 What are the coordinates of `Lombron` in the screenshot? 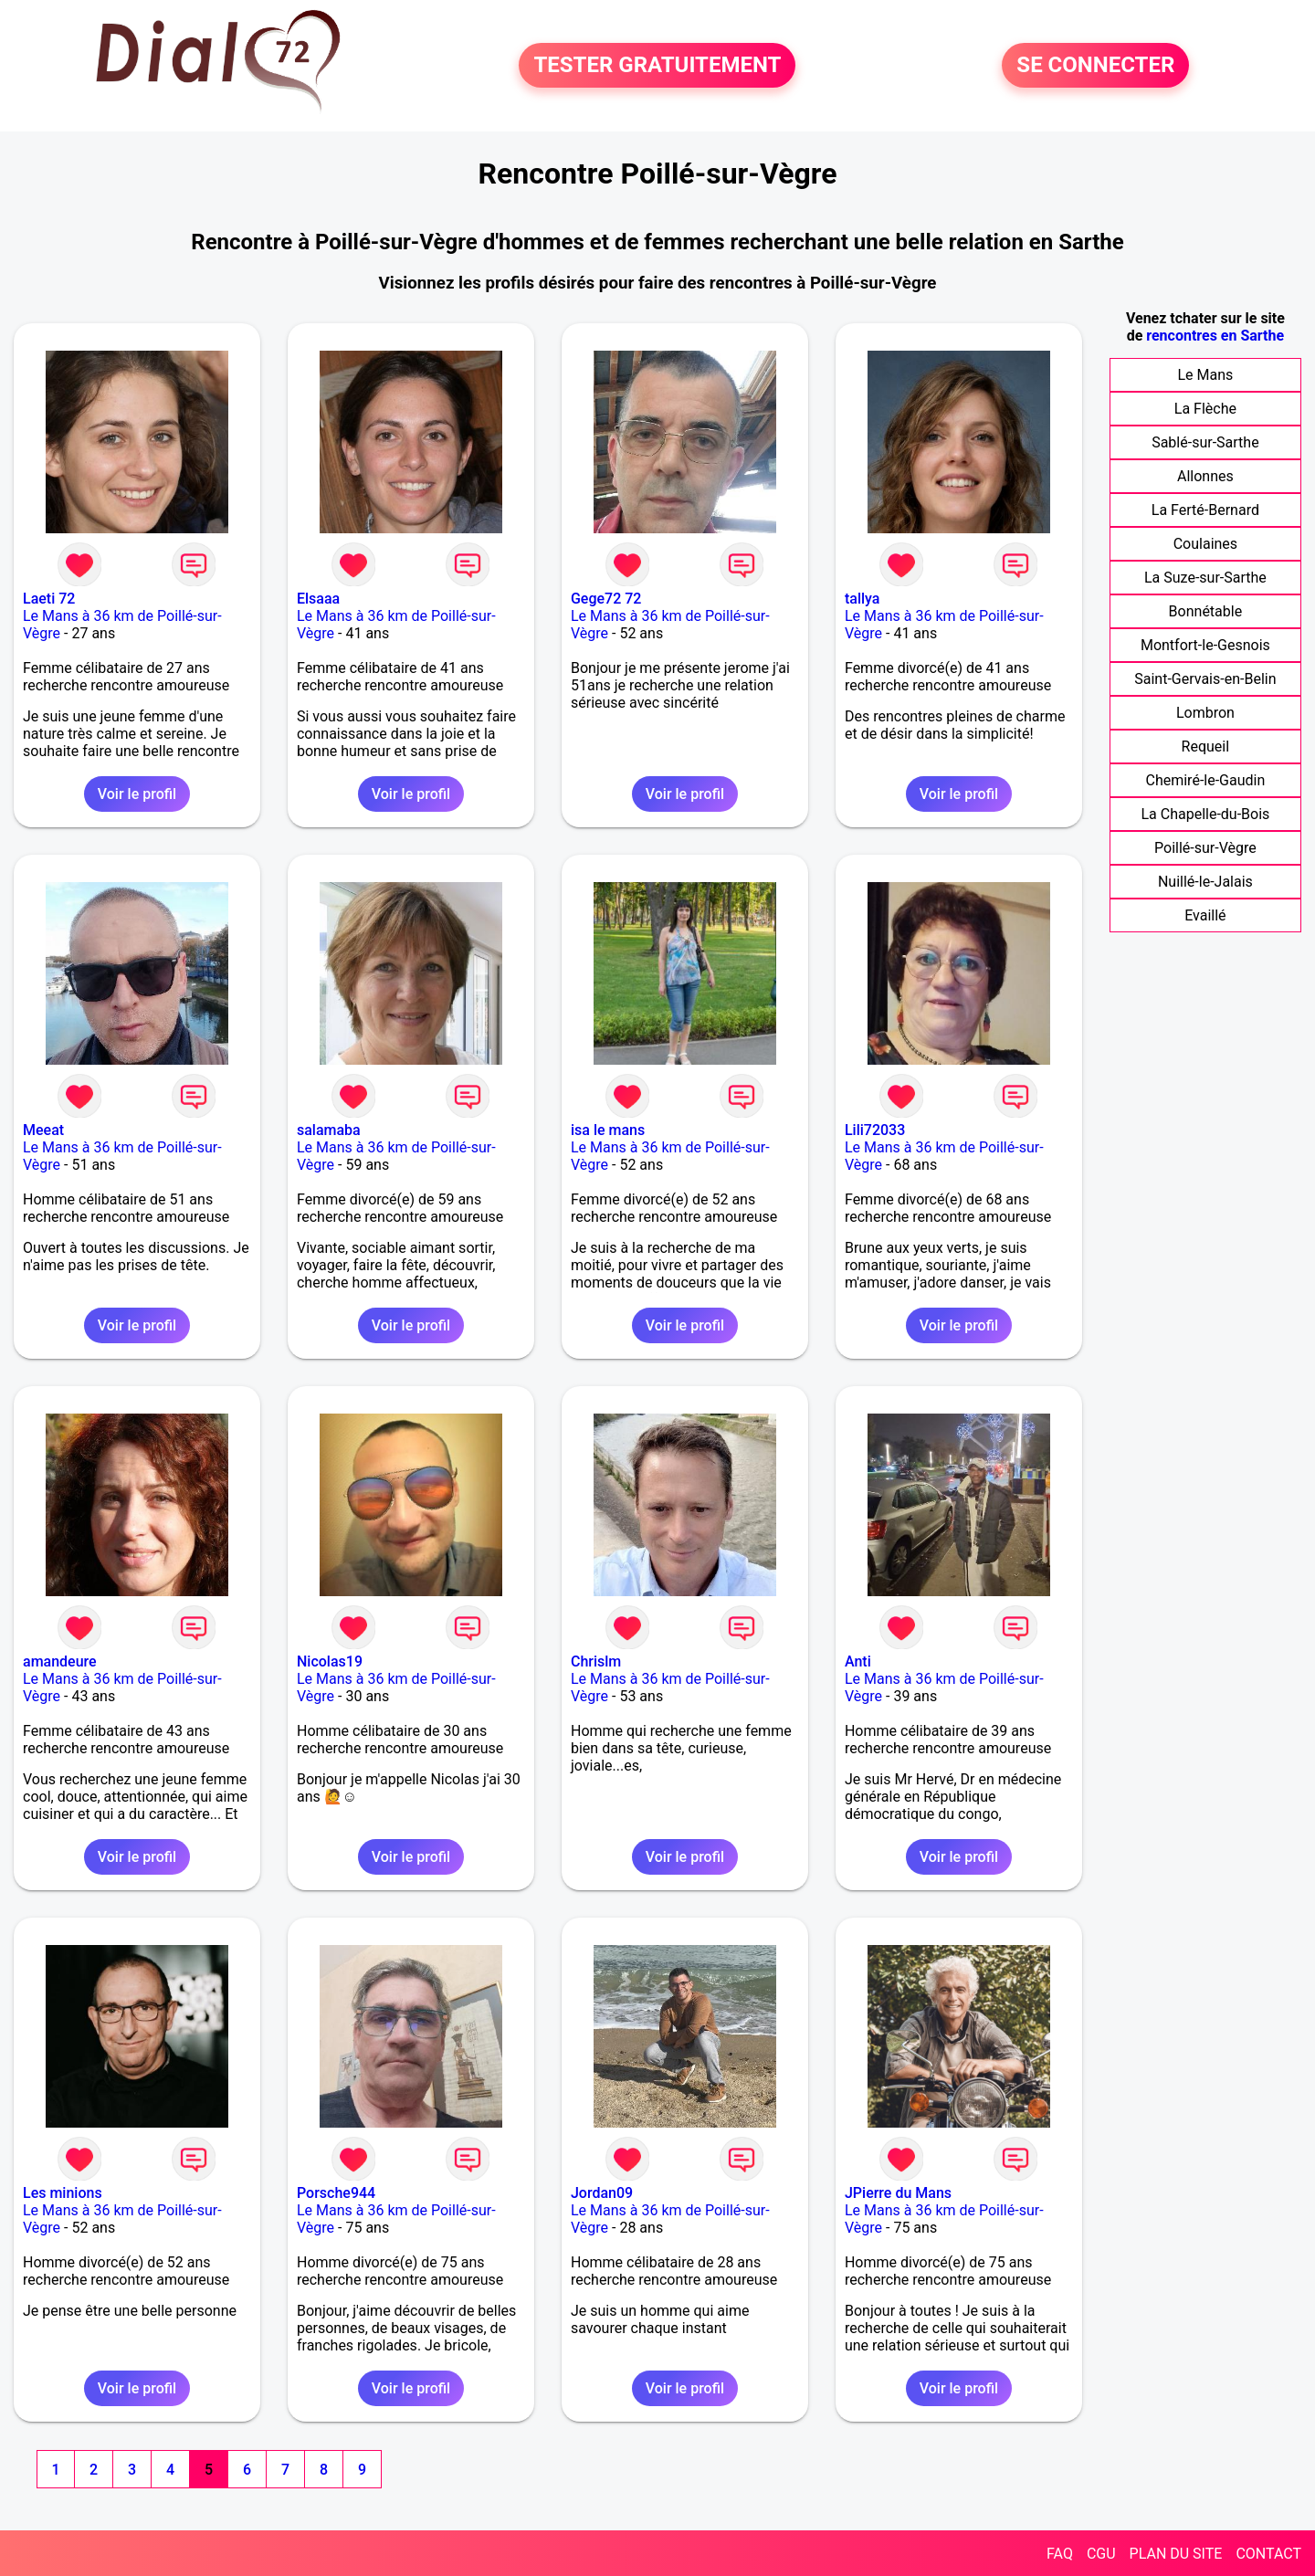 It's located at (1205, 712).